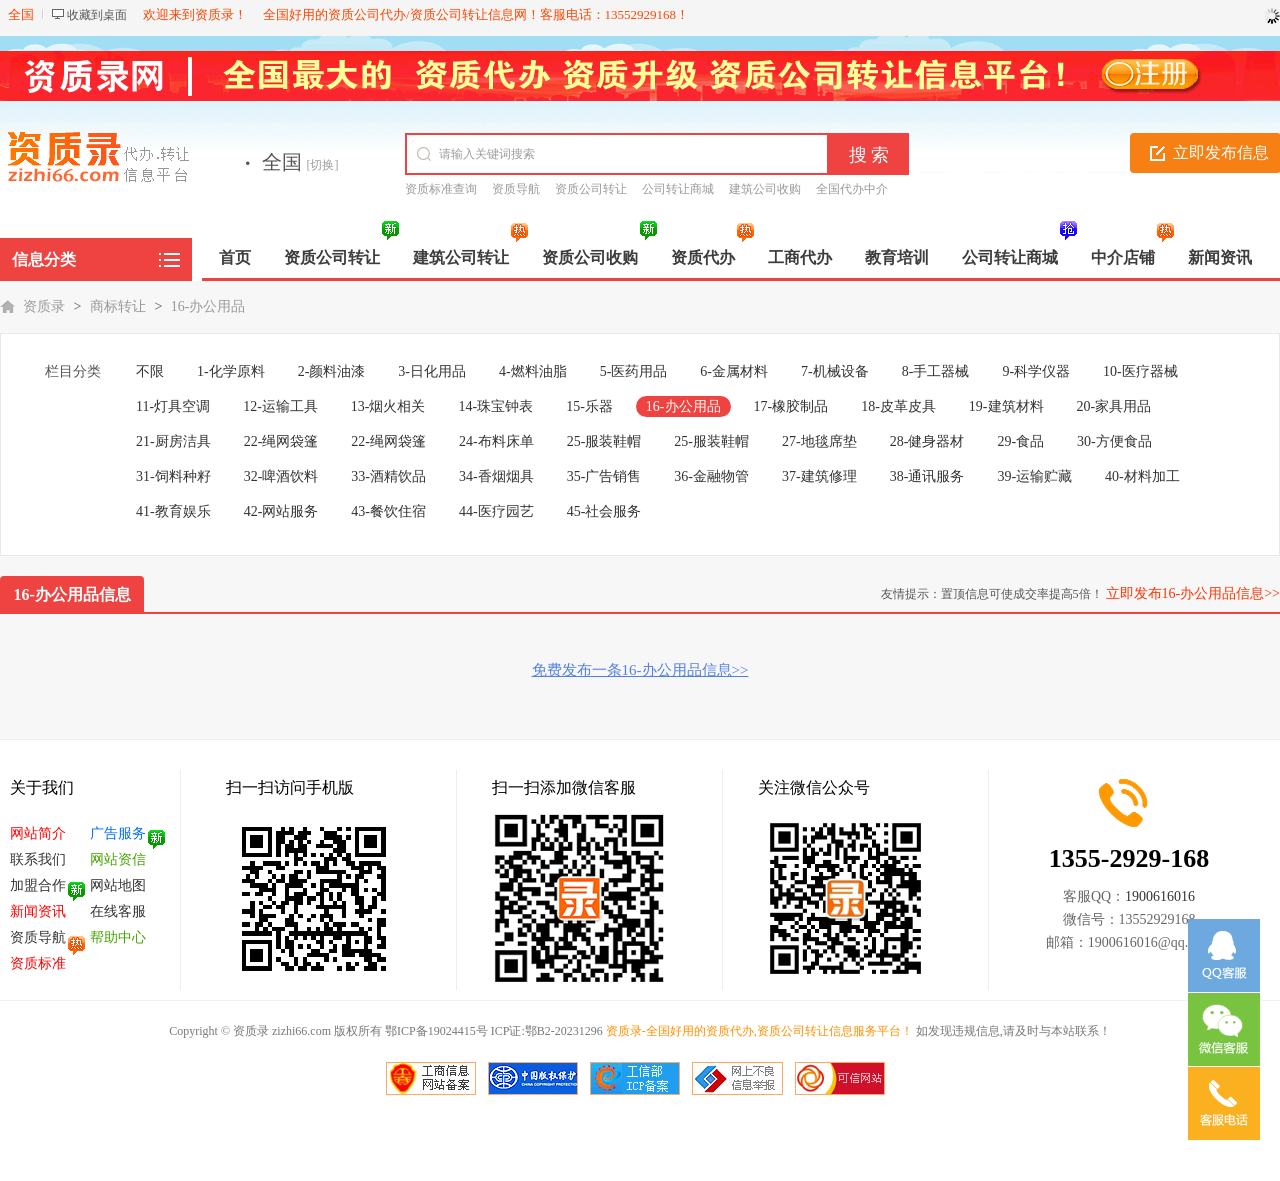 This screenshot has width=1280, height=1181. I want to click on 42-网站服务, so click(281, 511).